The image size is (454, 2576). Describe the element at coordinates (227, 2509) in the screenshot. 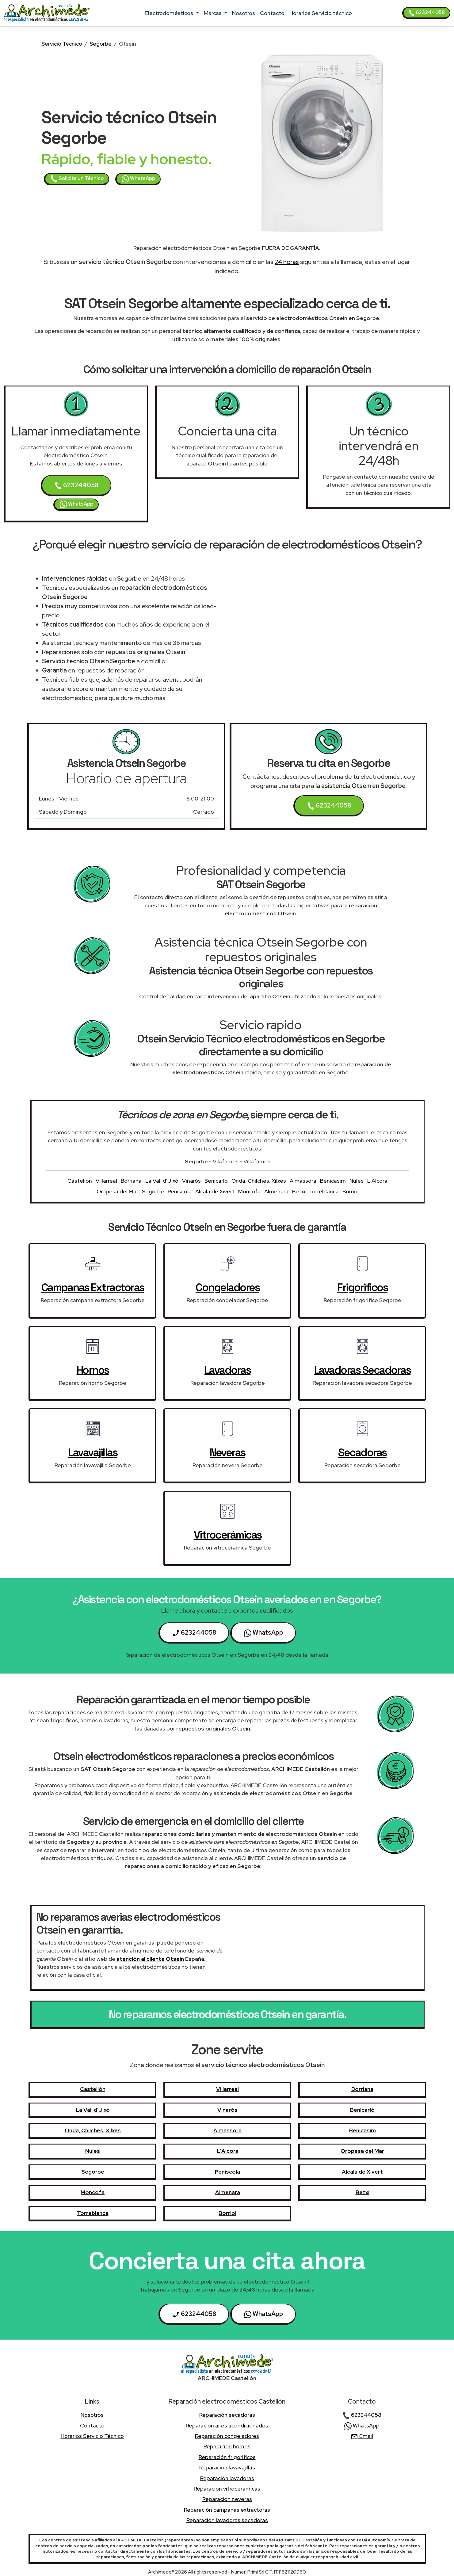

I see `Reparación campanas extractoras` at that location.